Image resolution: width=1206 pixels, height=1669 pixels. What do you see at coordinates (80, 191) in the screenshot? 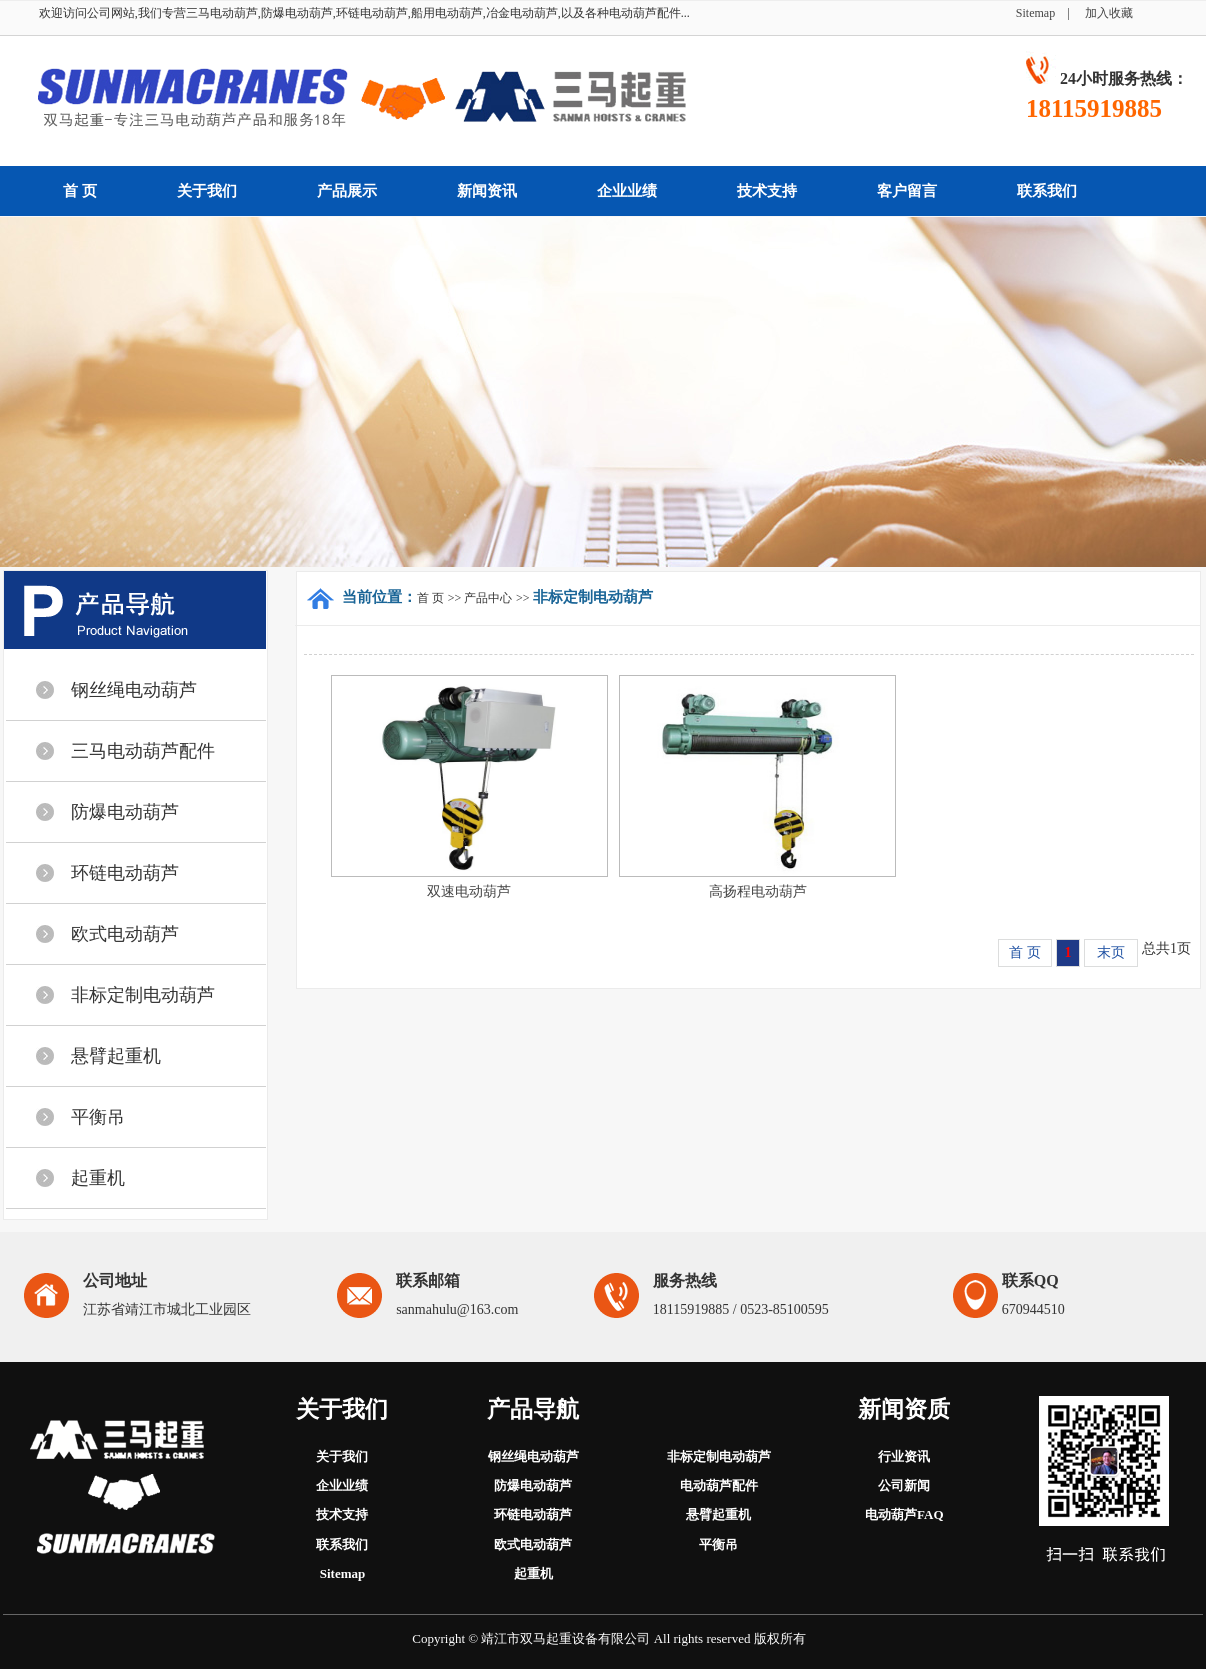
I see `首 页` at bounding box center [80, 191].